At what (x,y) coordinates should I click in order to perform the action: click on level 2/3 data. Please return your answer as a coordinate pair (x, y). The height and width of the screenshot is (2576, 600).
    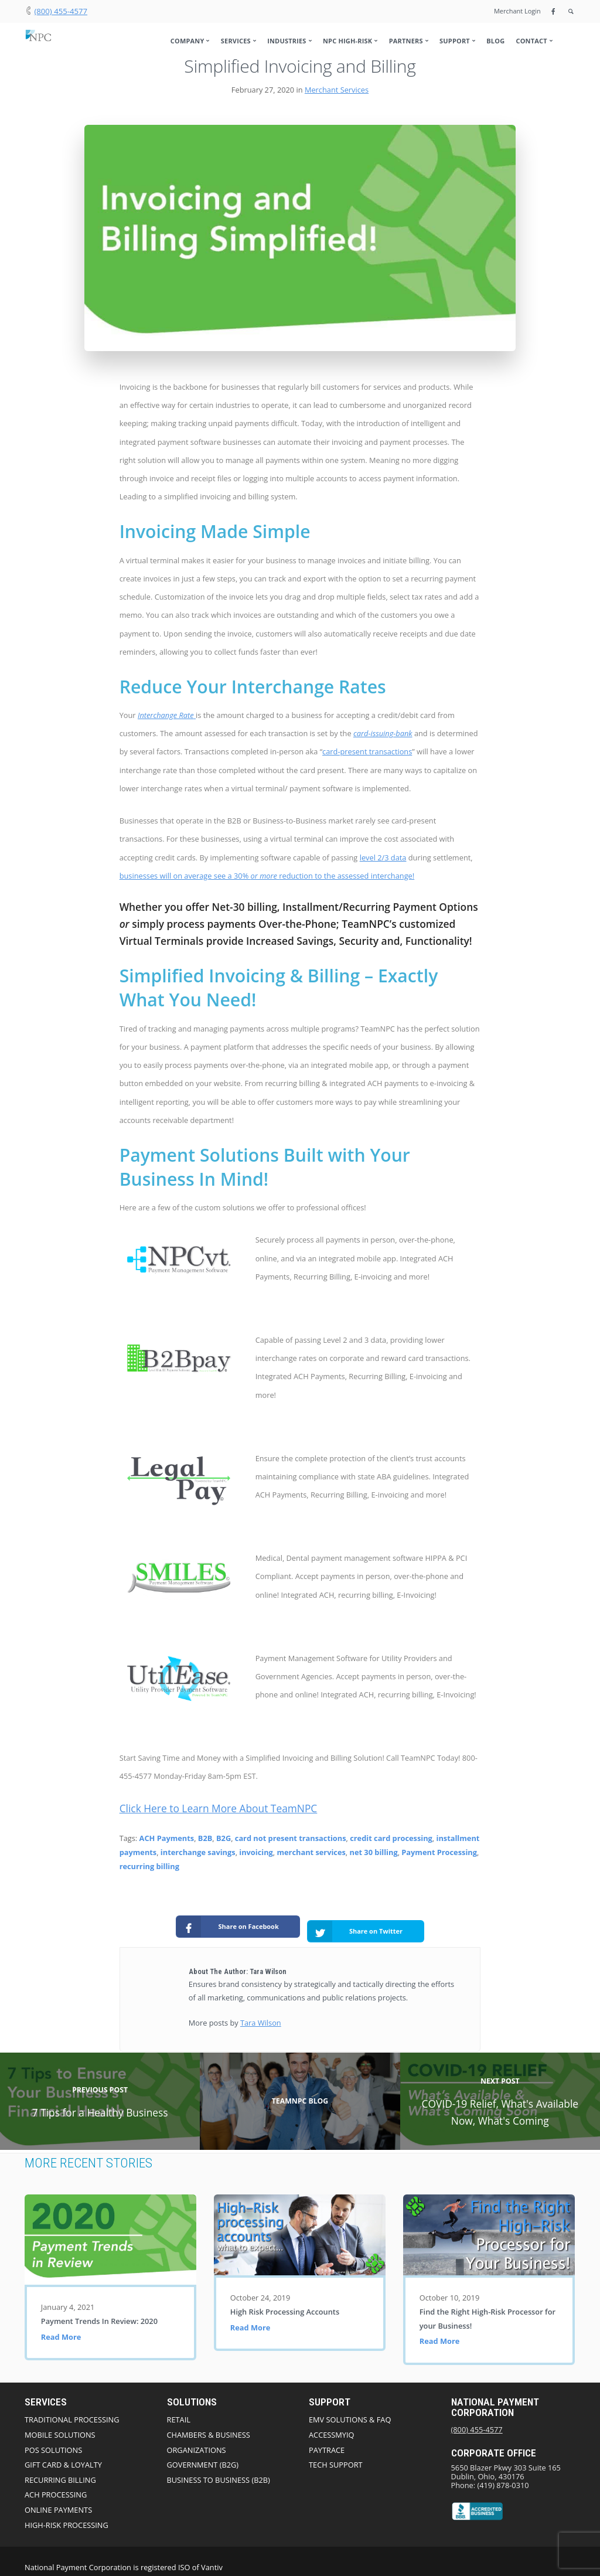
    Looking at the image, I should click on (383, 857).